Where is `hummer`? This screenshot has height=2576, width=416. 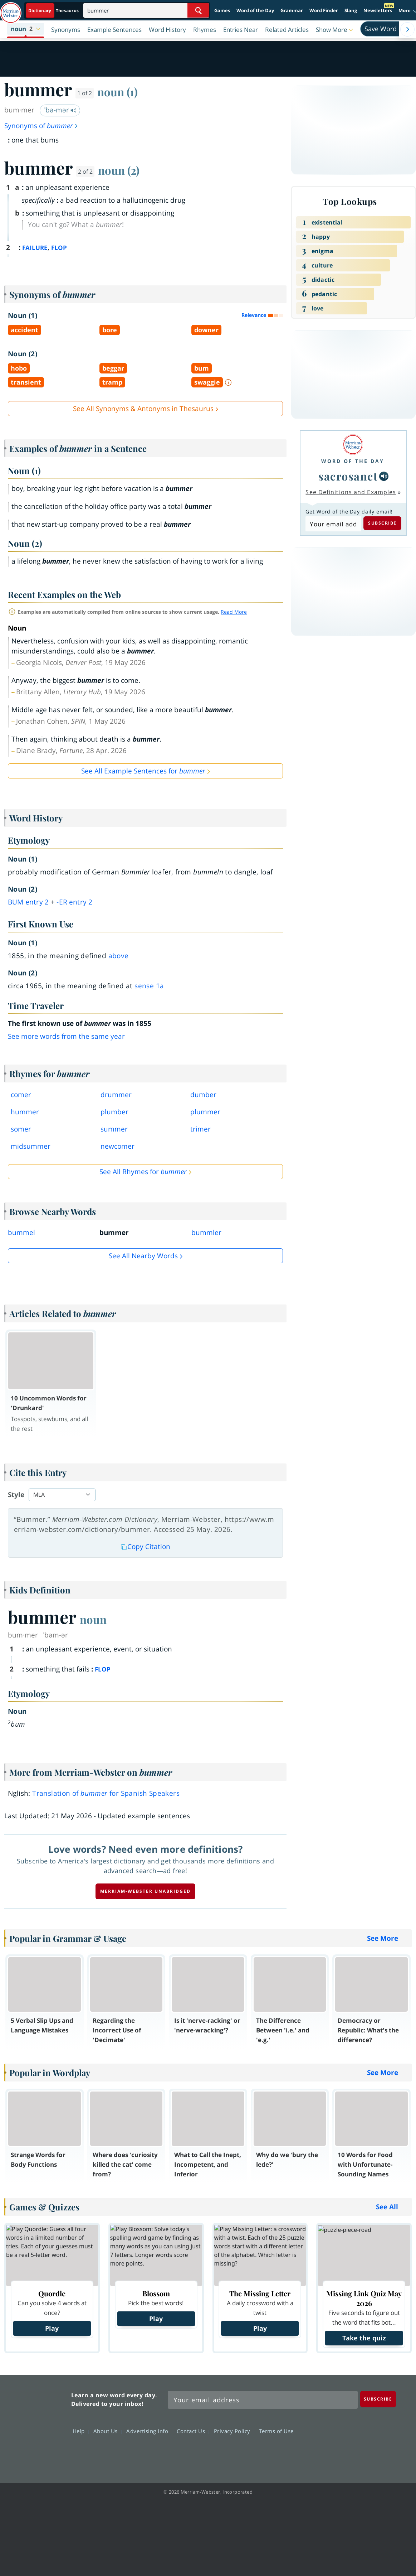
hummer is located at coordinates (25, 1111).